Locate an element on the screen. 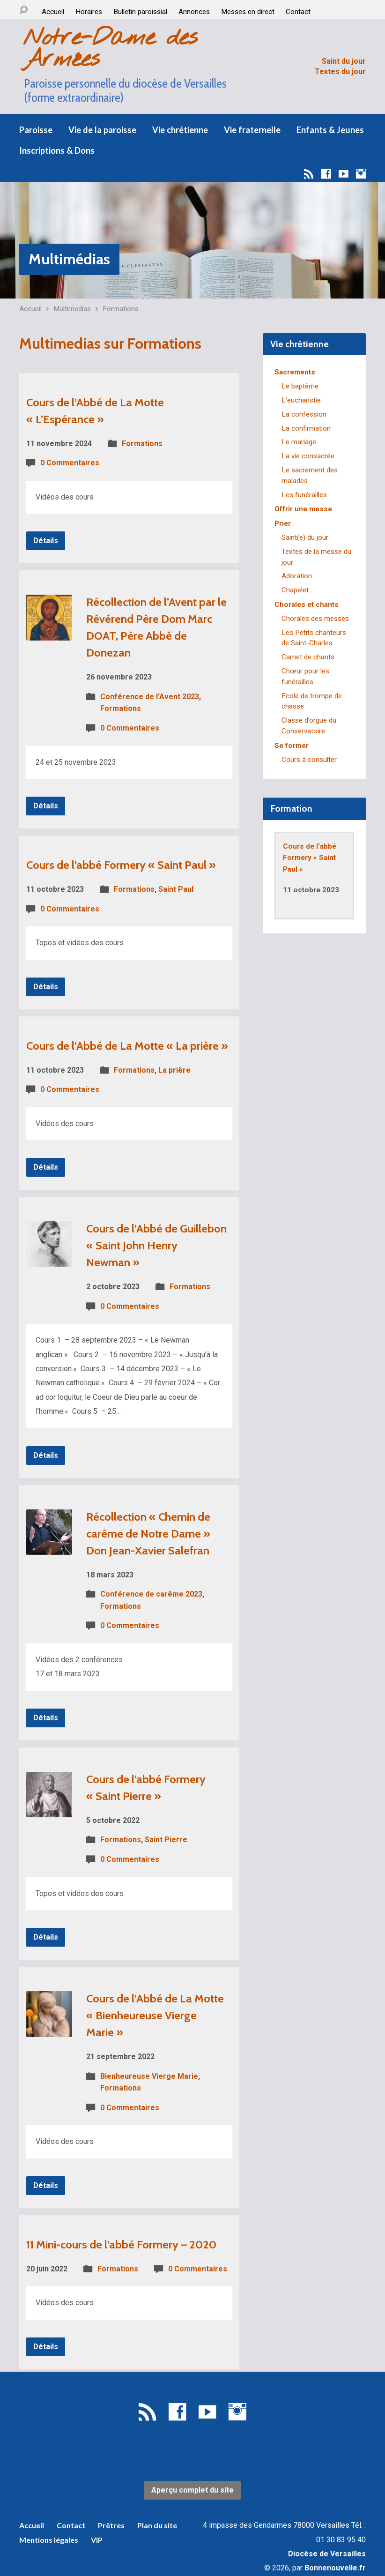  La confirmation is located at coordinates (306, 428).